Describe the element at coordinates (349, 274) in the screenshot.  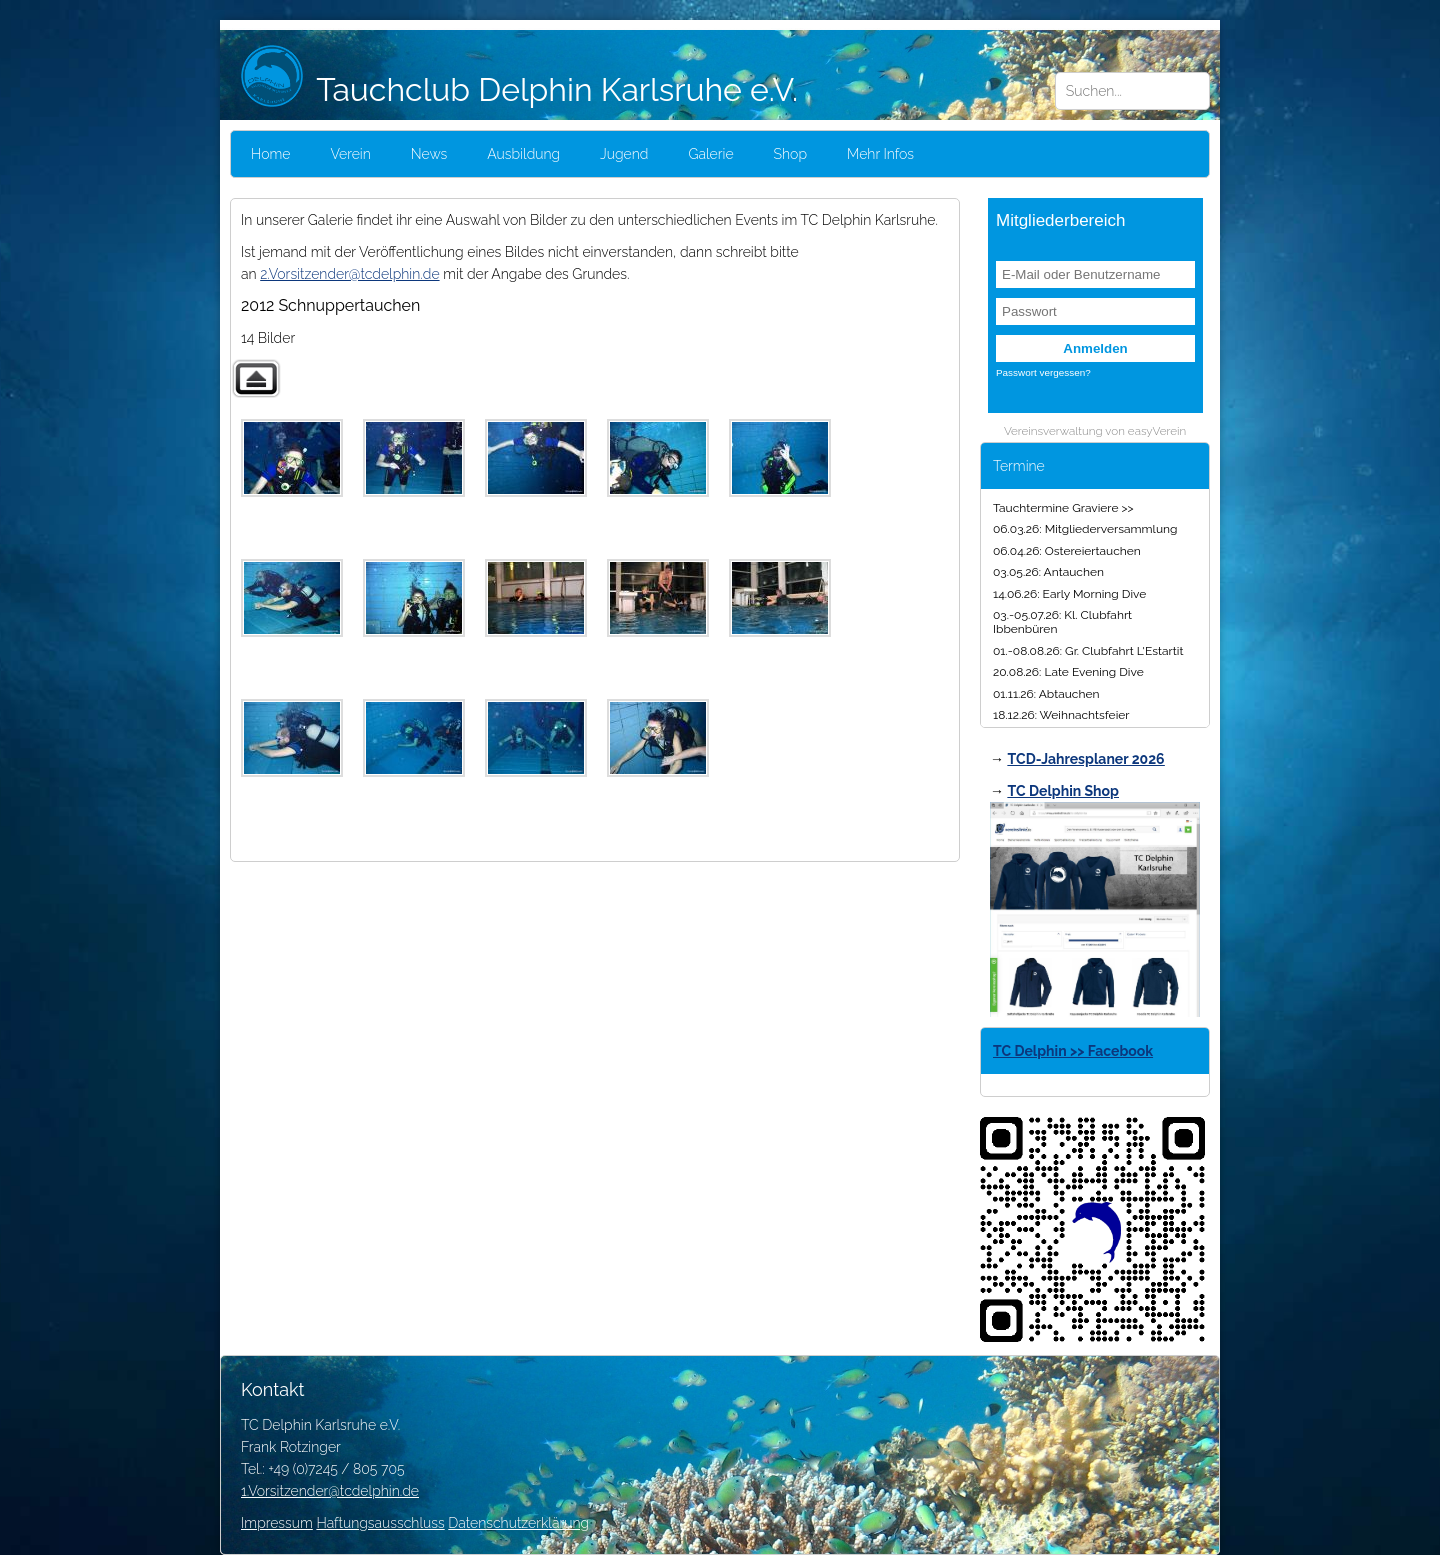
I see `2.Vorsitzender@tcdelphin.de` at that location.